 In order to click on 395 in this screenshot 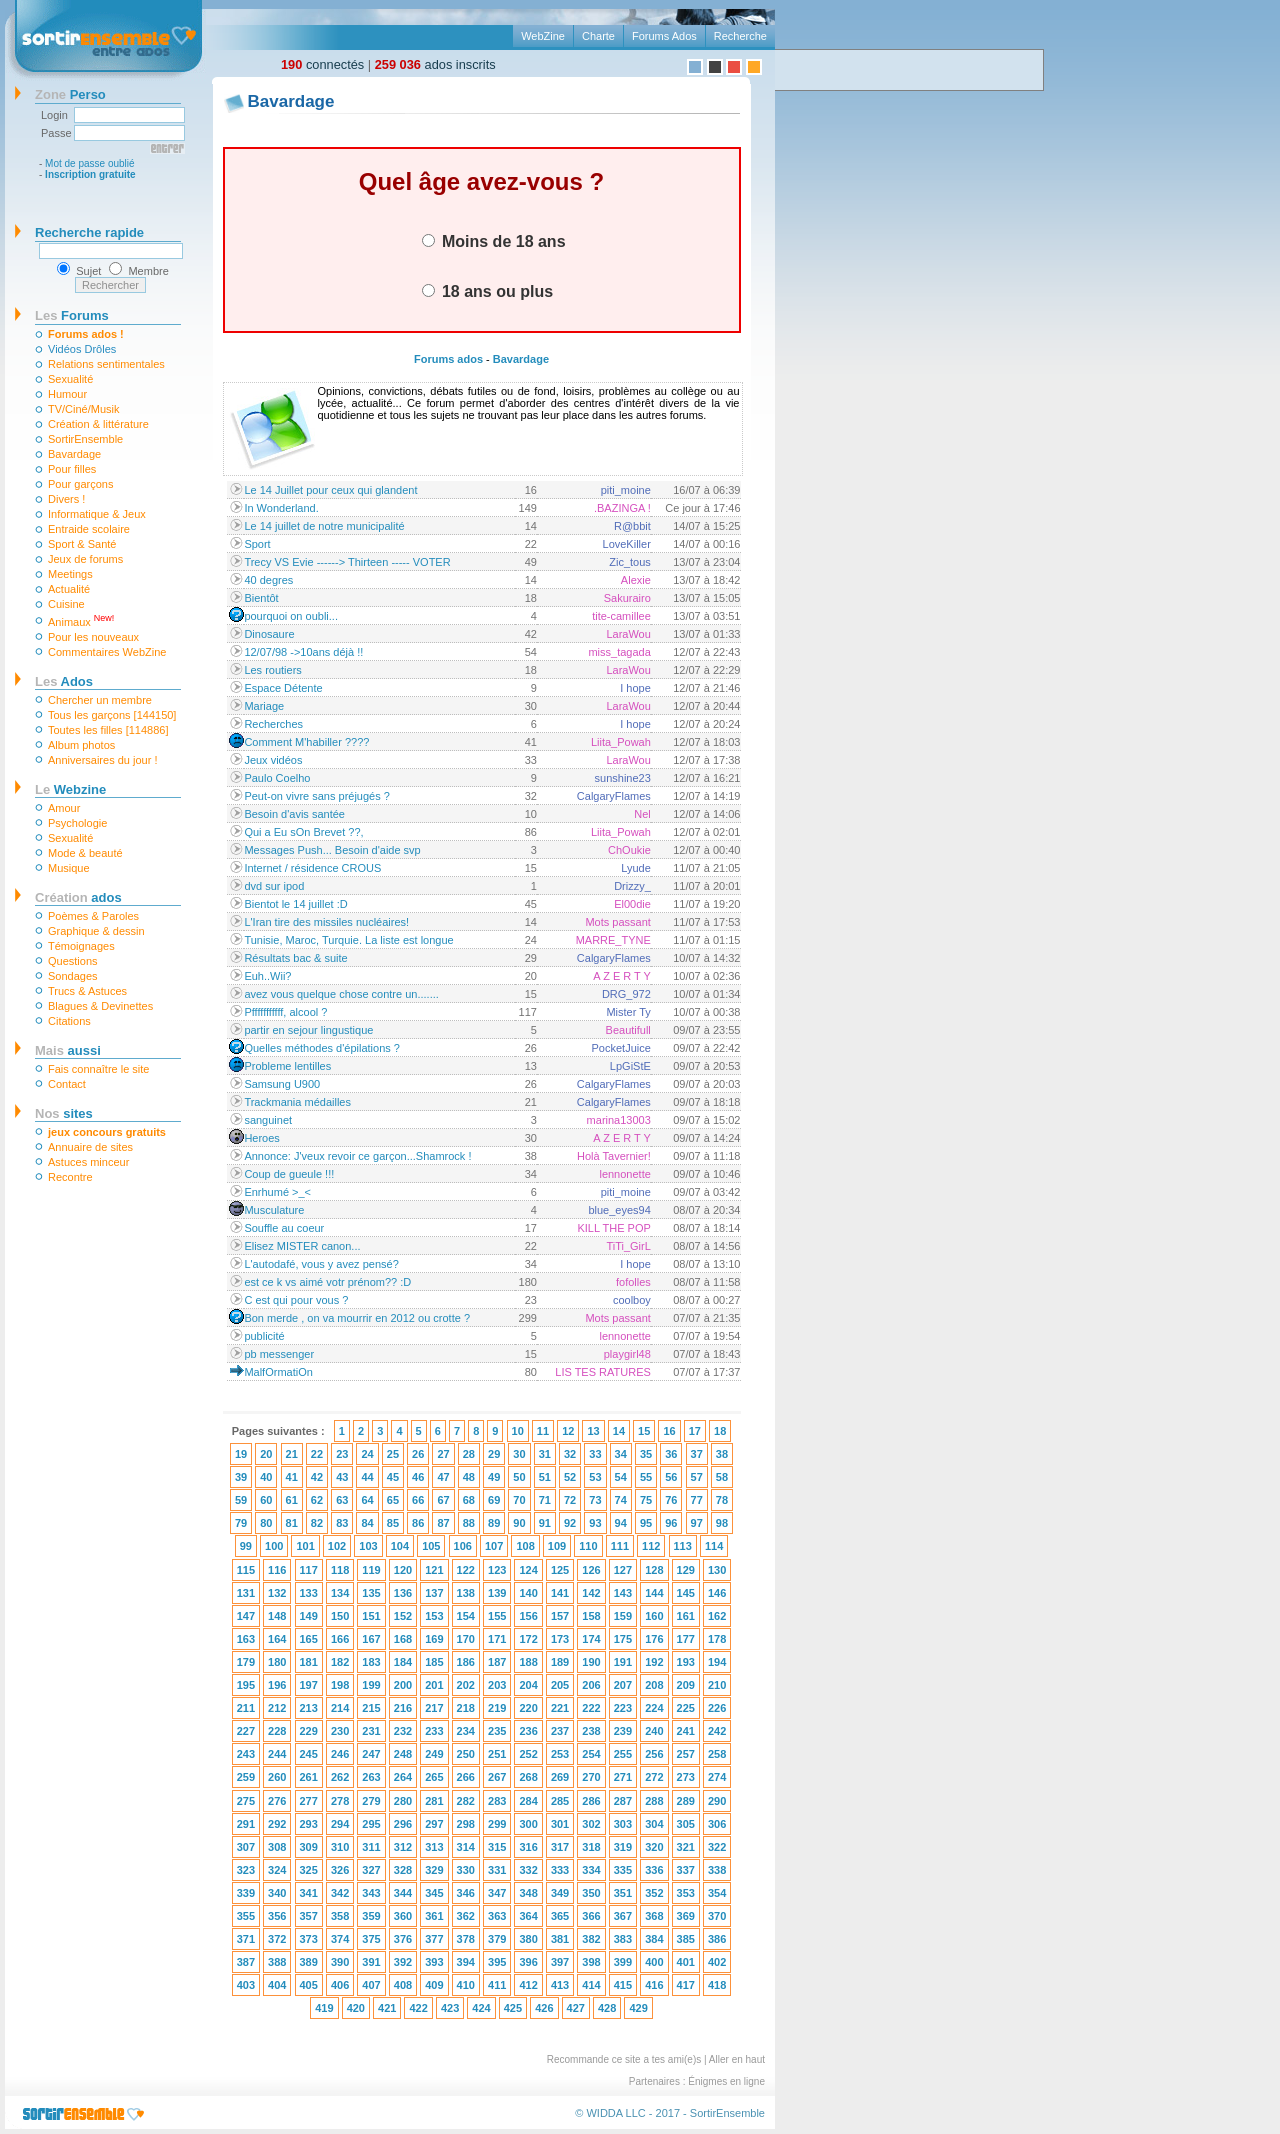, I will do `click(497, 1962)`.